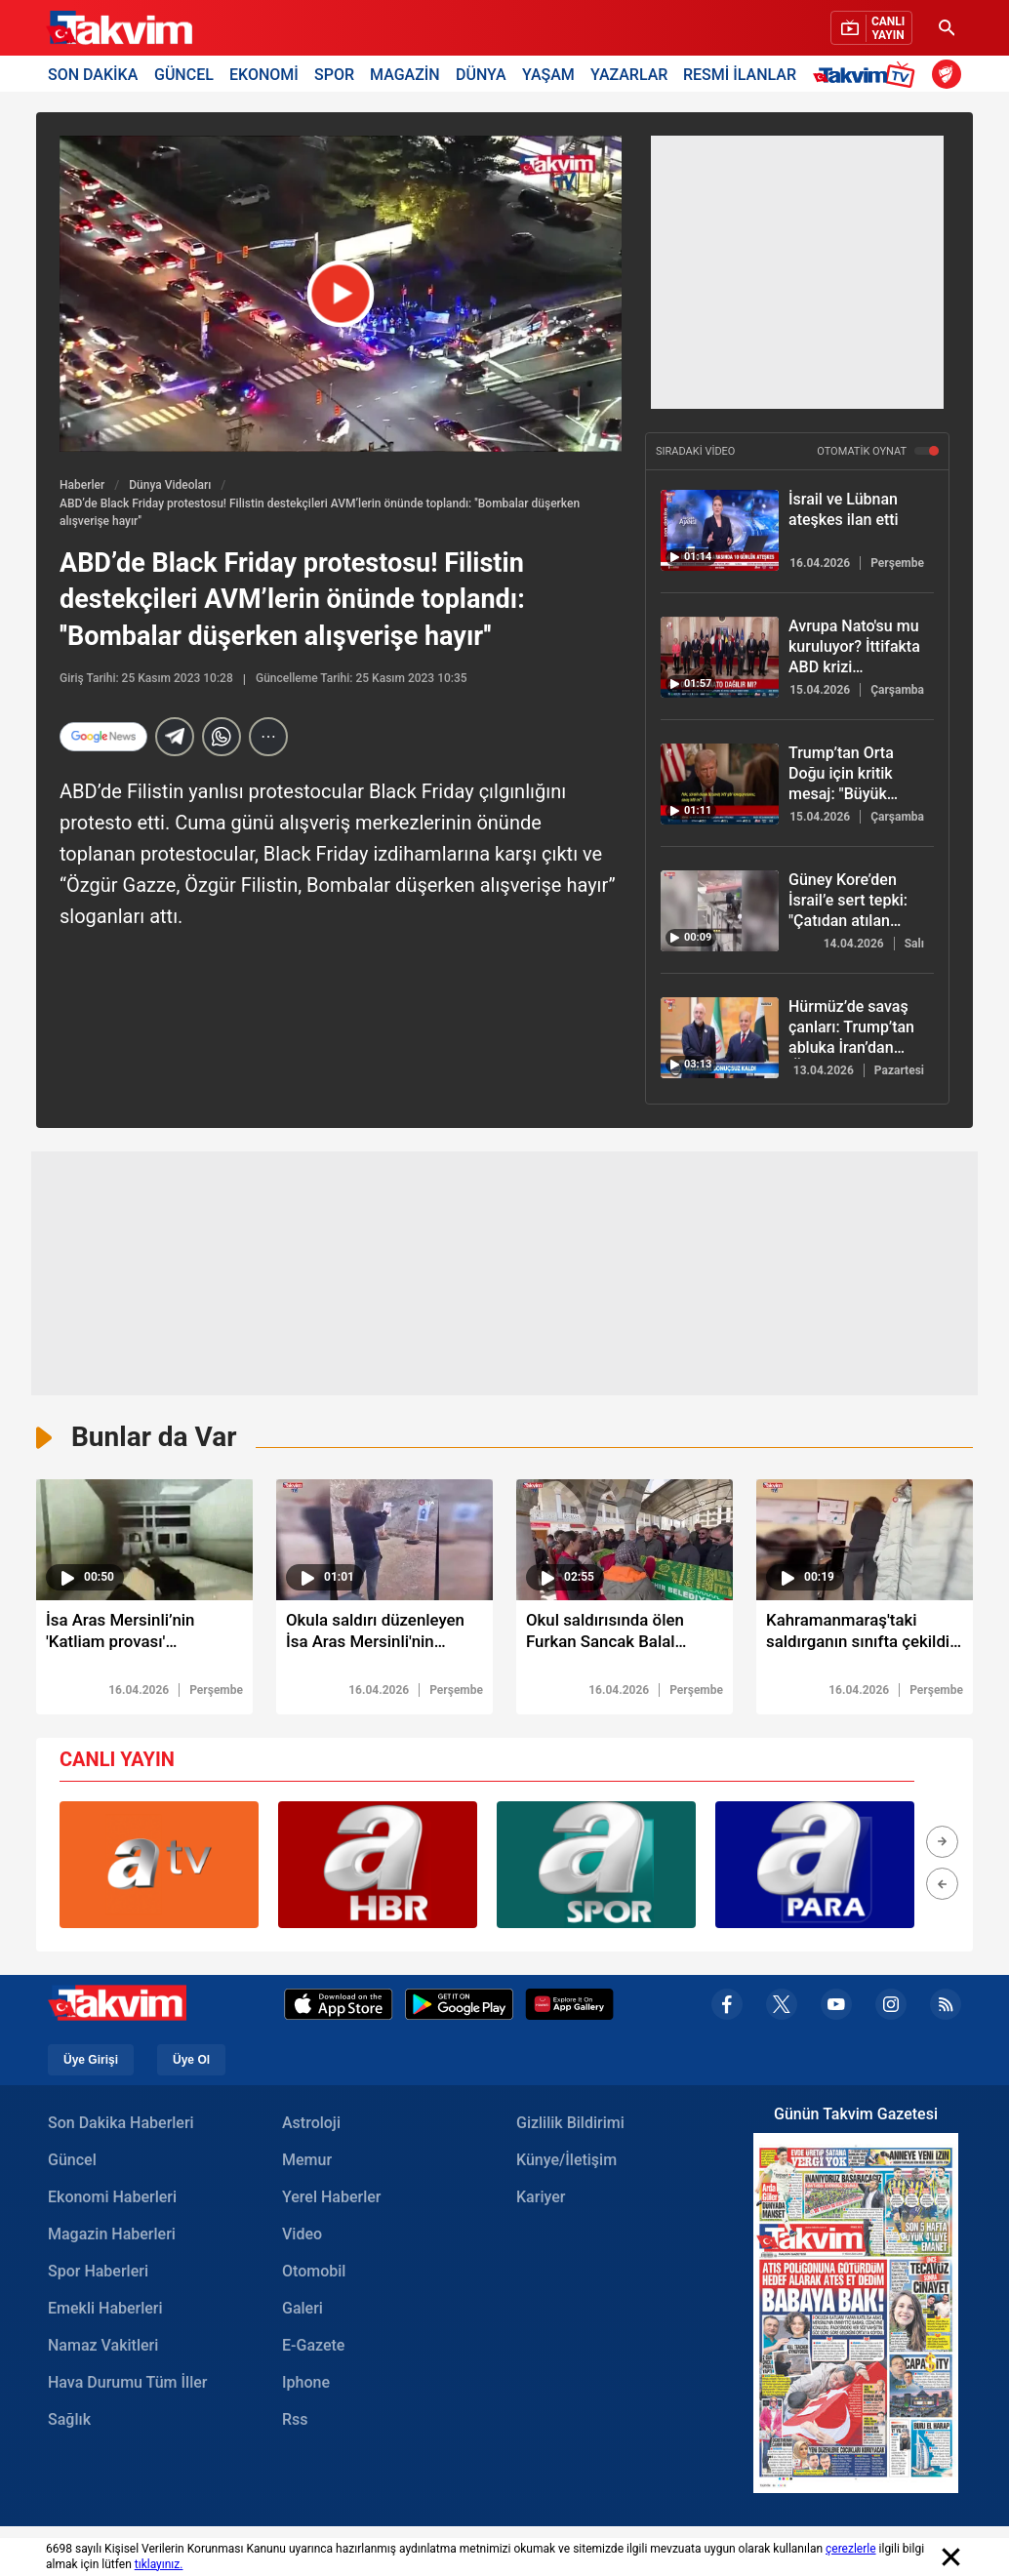 The width and height of the screenshot is (1009, 2576). Describe the element at coordinates (159, 1867) in the screenshot. I see `[group]` at that location.